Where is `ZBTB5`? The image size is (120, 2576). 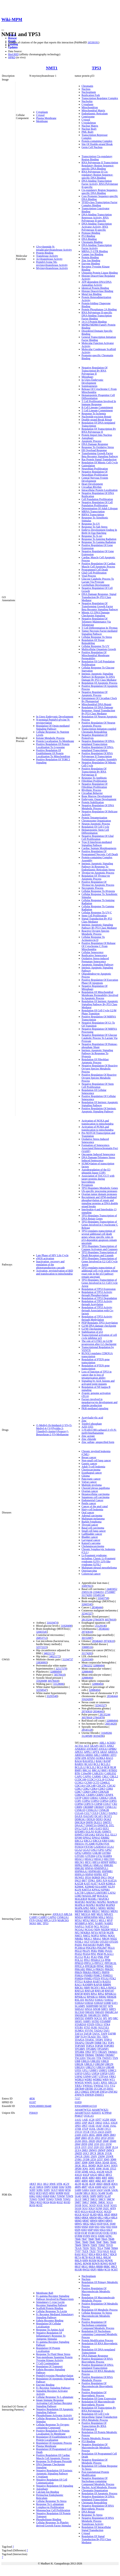 ZBTB5 is located at coordinates (89, 2088).